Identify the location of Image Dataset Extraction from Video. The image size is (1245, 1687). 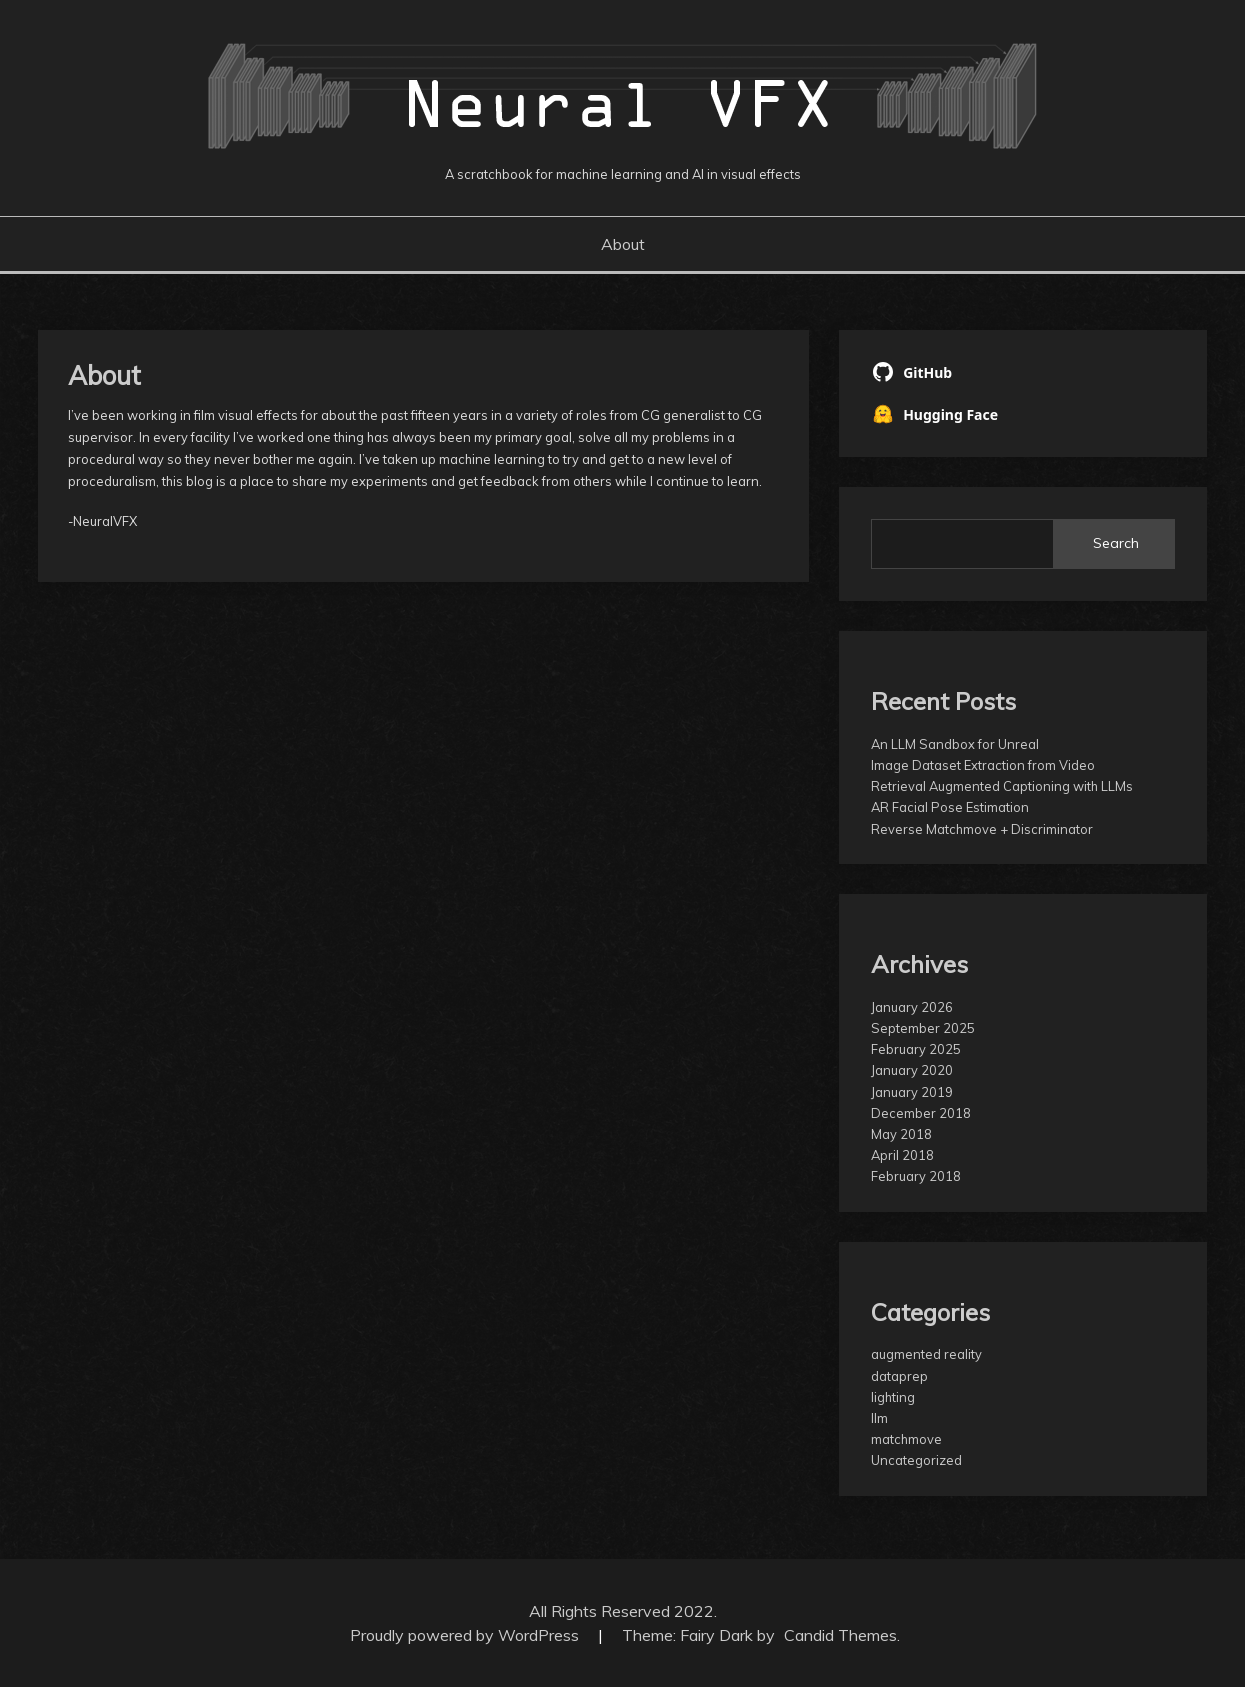
(983, 765).